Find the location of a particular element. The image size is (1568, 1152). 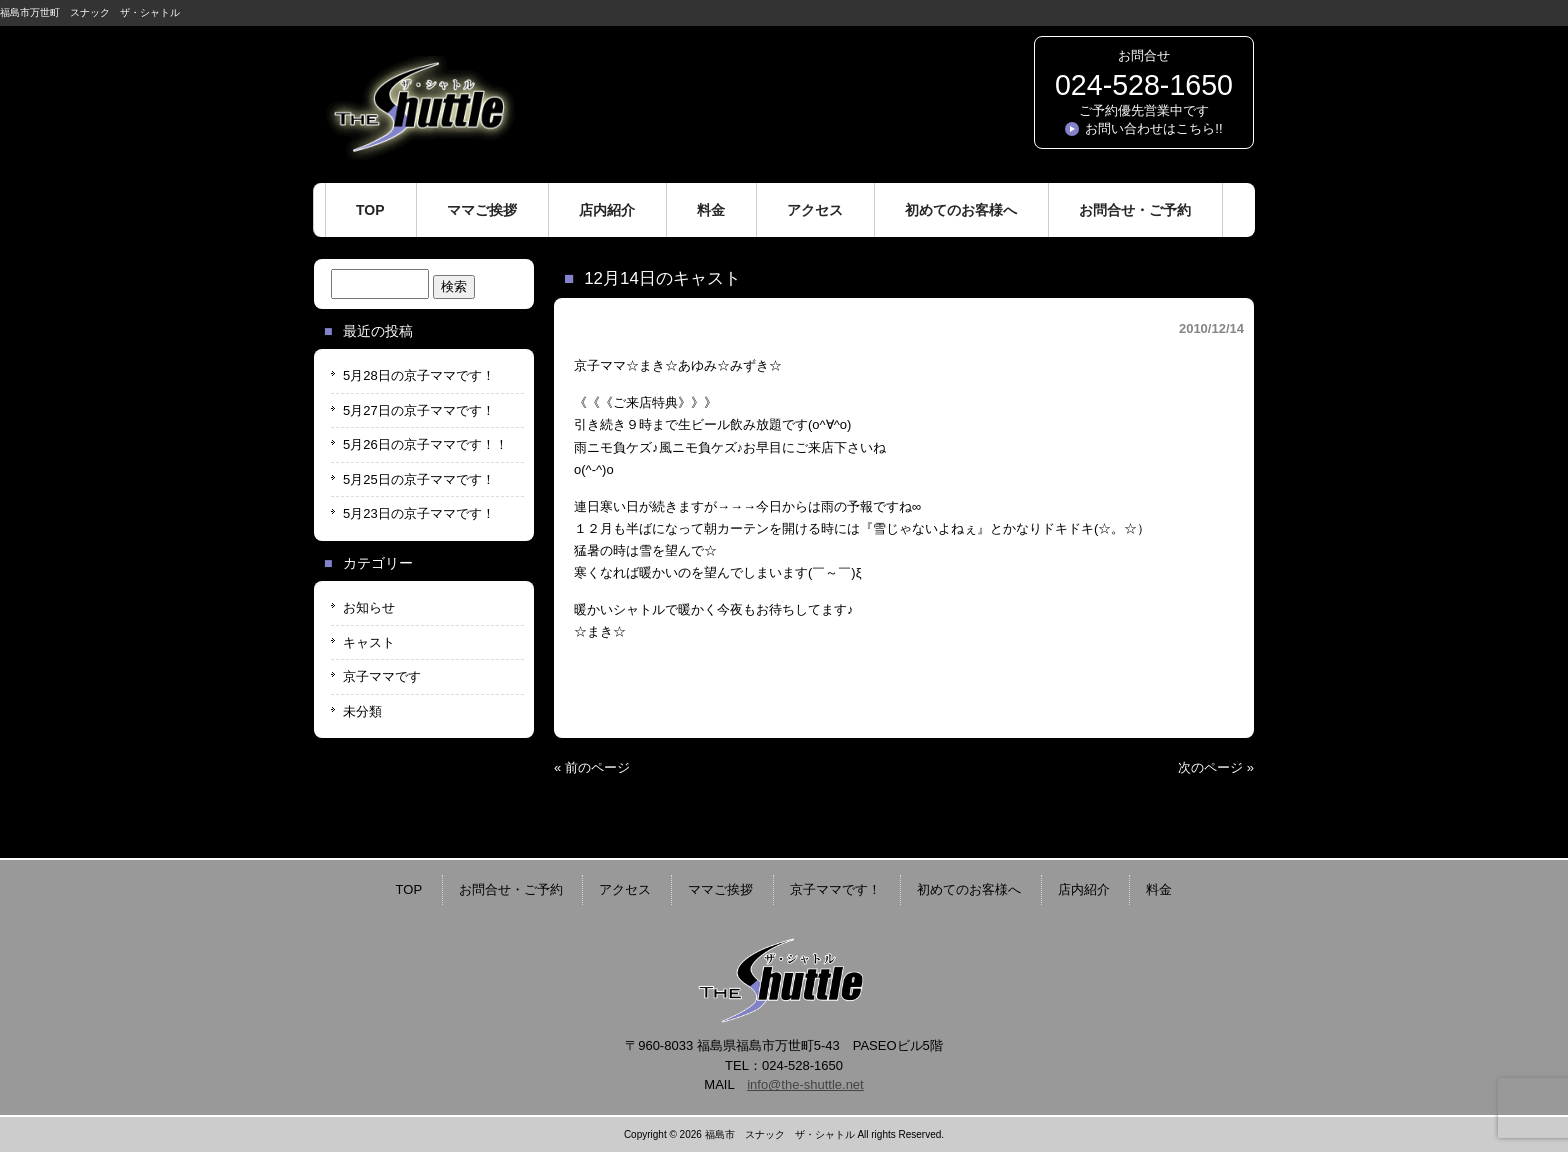

info@the-shuttle.net is located at coordinates (805, 1084).